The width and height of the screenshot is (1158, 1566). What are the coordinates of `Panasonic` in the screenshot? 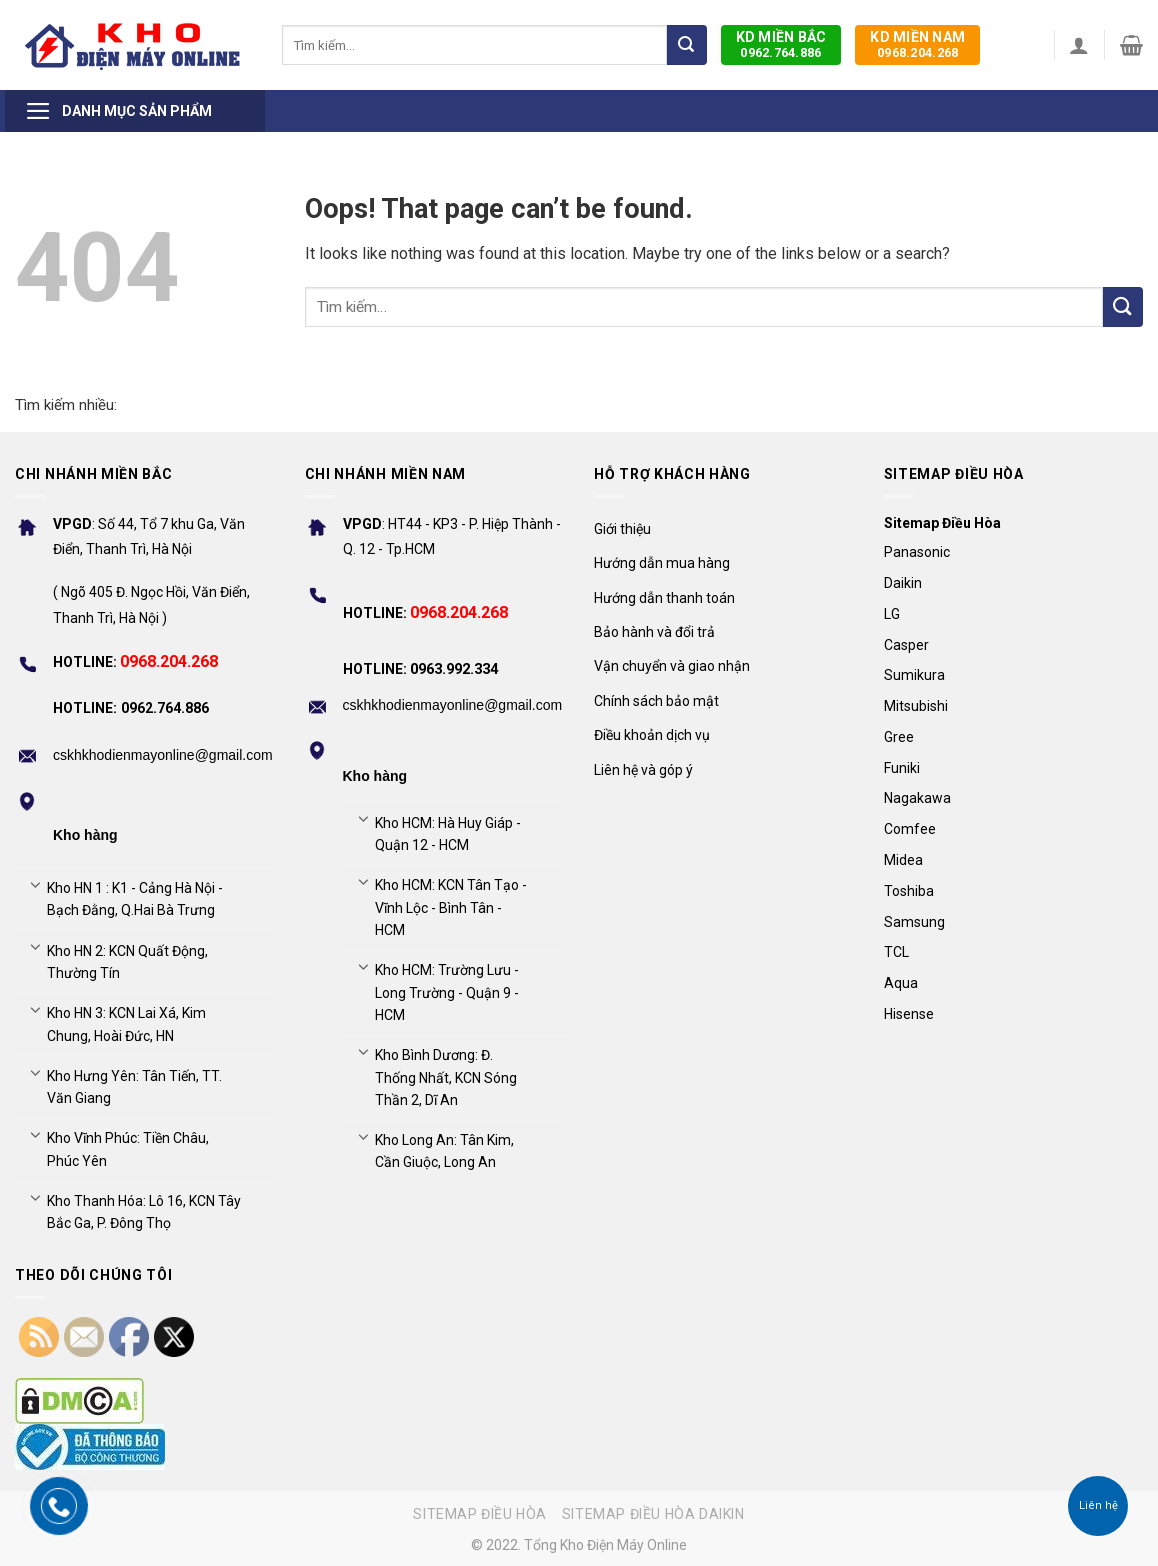 It's located at (917, 552).